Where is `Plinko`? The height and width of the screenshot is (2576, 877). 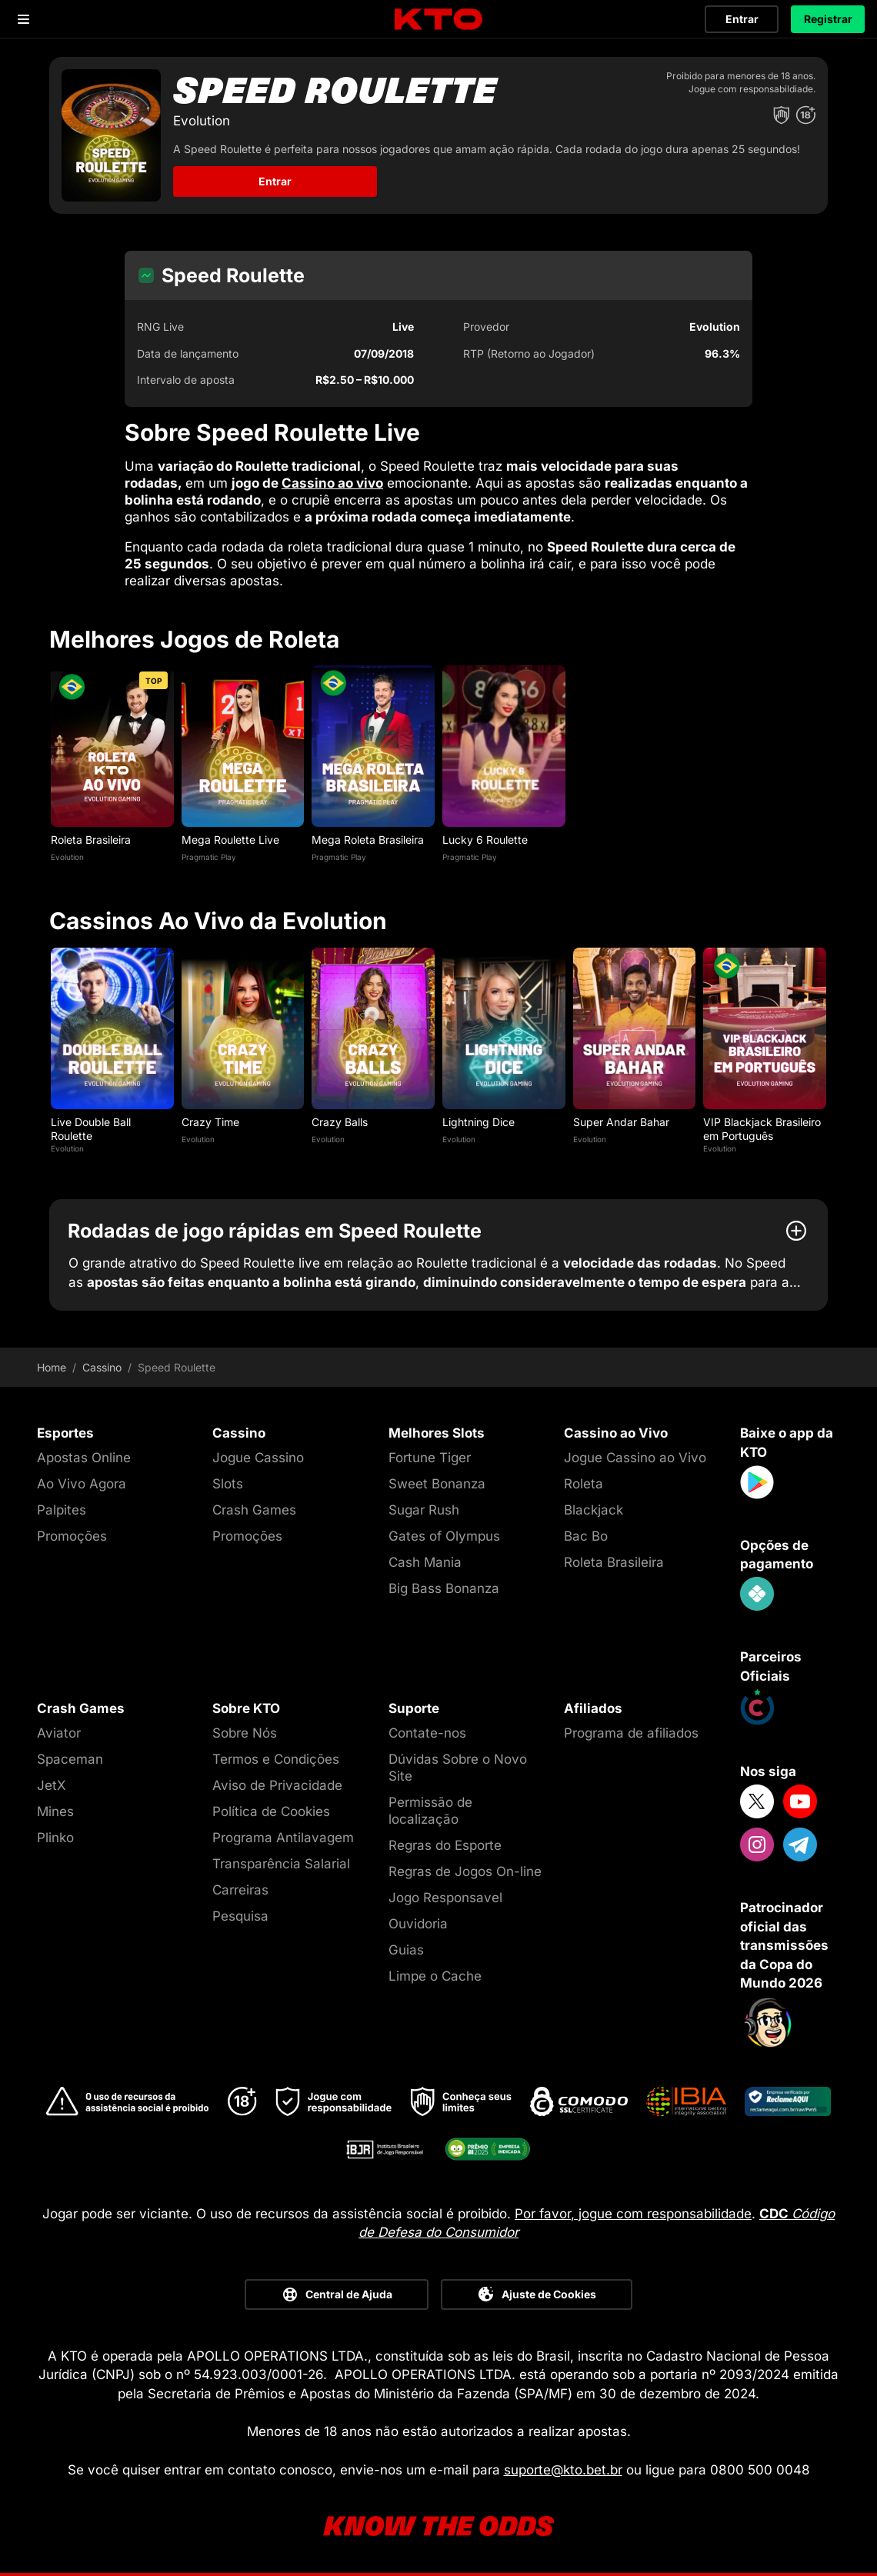 Plinko is located at coordinates (55, 1837).